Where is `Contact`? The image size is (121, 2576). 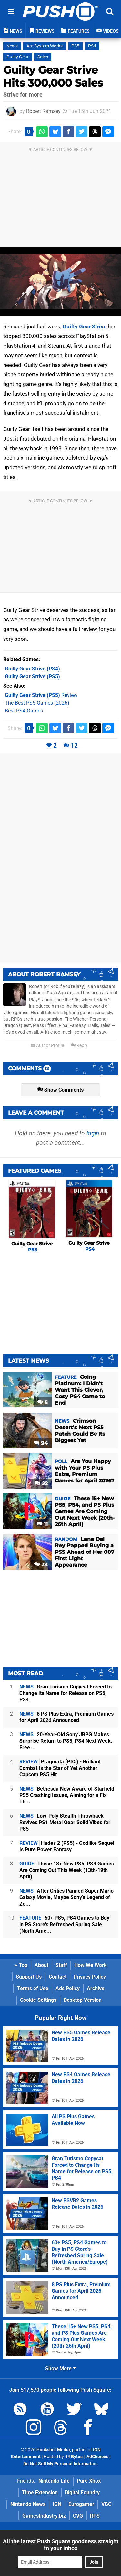
Contact is located at coordinates (57, 1977).